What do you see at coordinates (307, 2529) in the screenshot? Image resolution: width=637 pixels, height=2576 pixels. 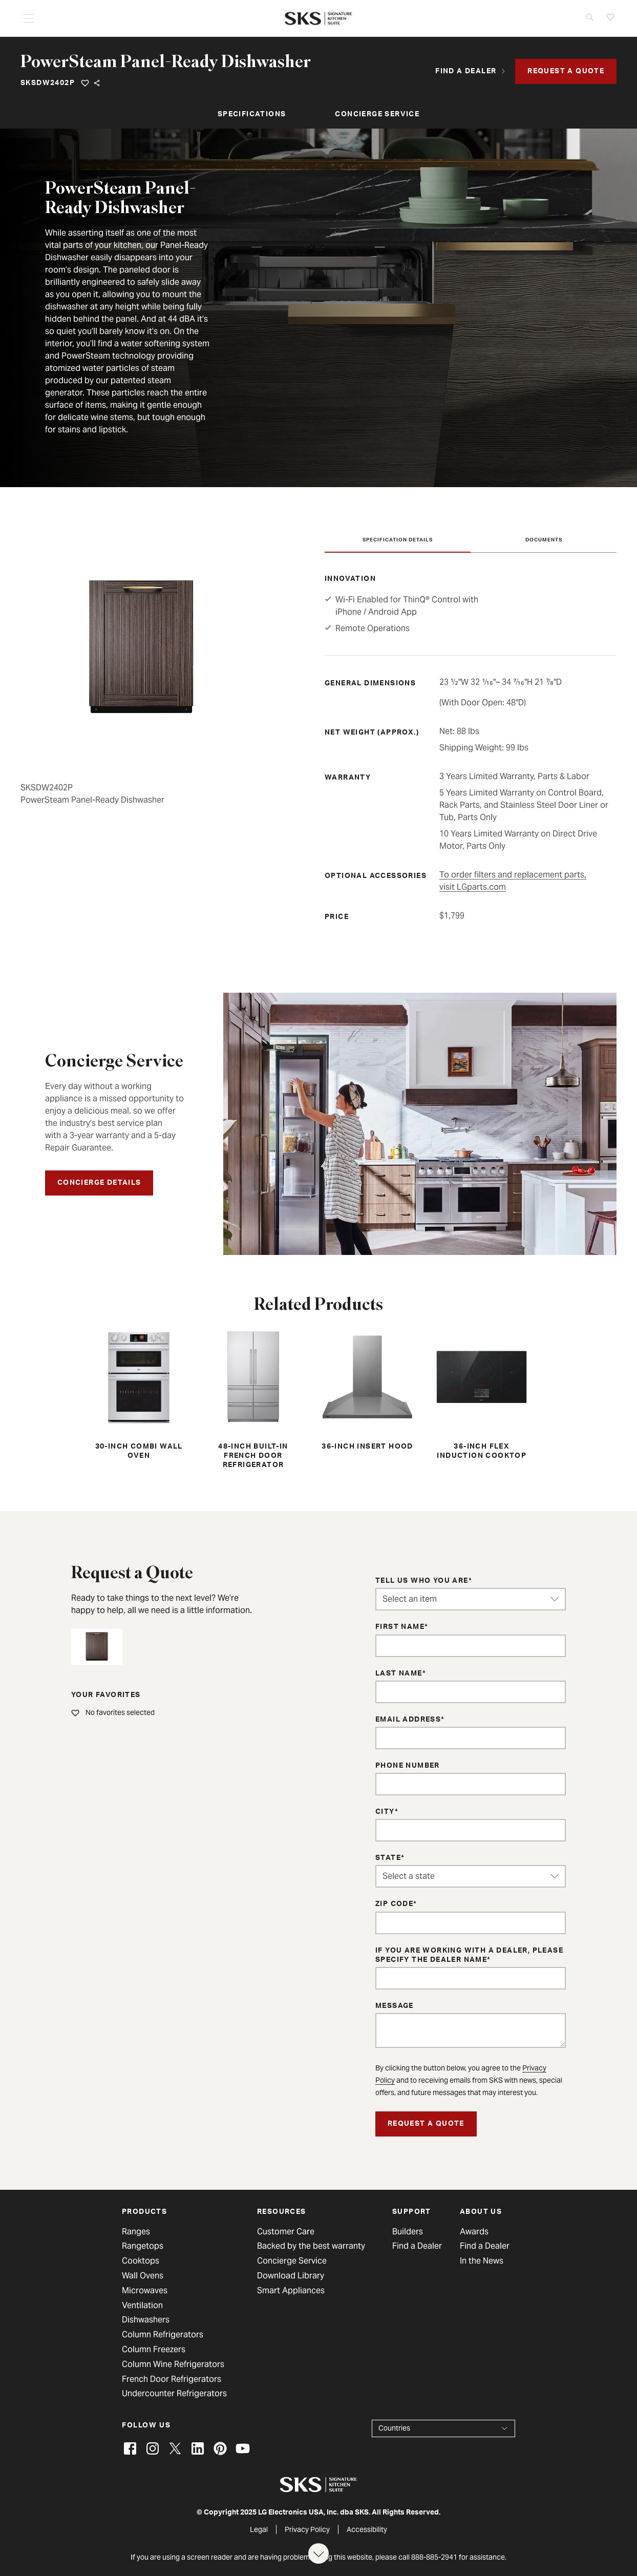 I see `Privacy Policy` at bounding box center [307, 2529].